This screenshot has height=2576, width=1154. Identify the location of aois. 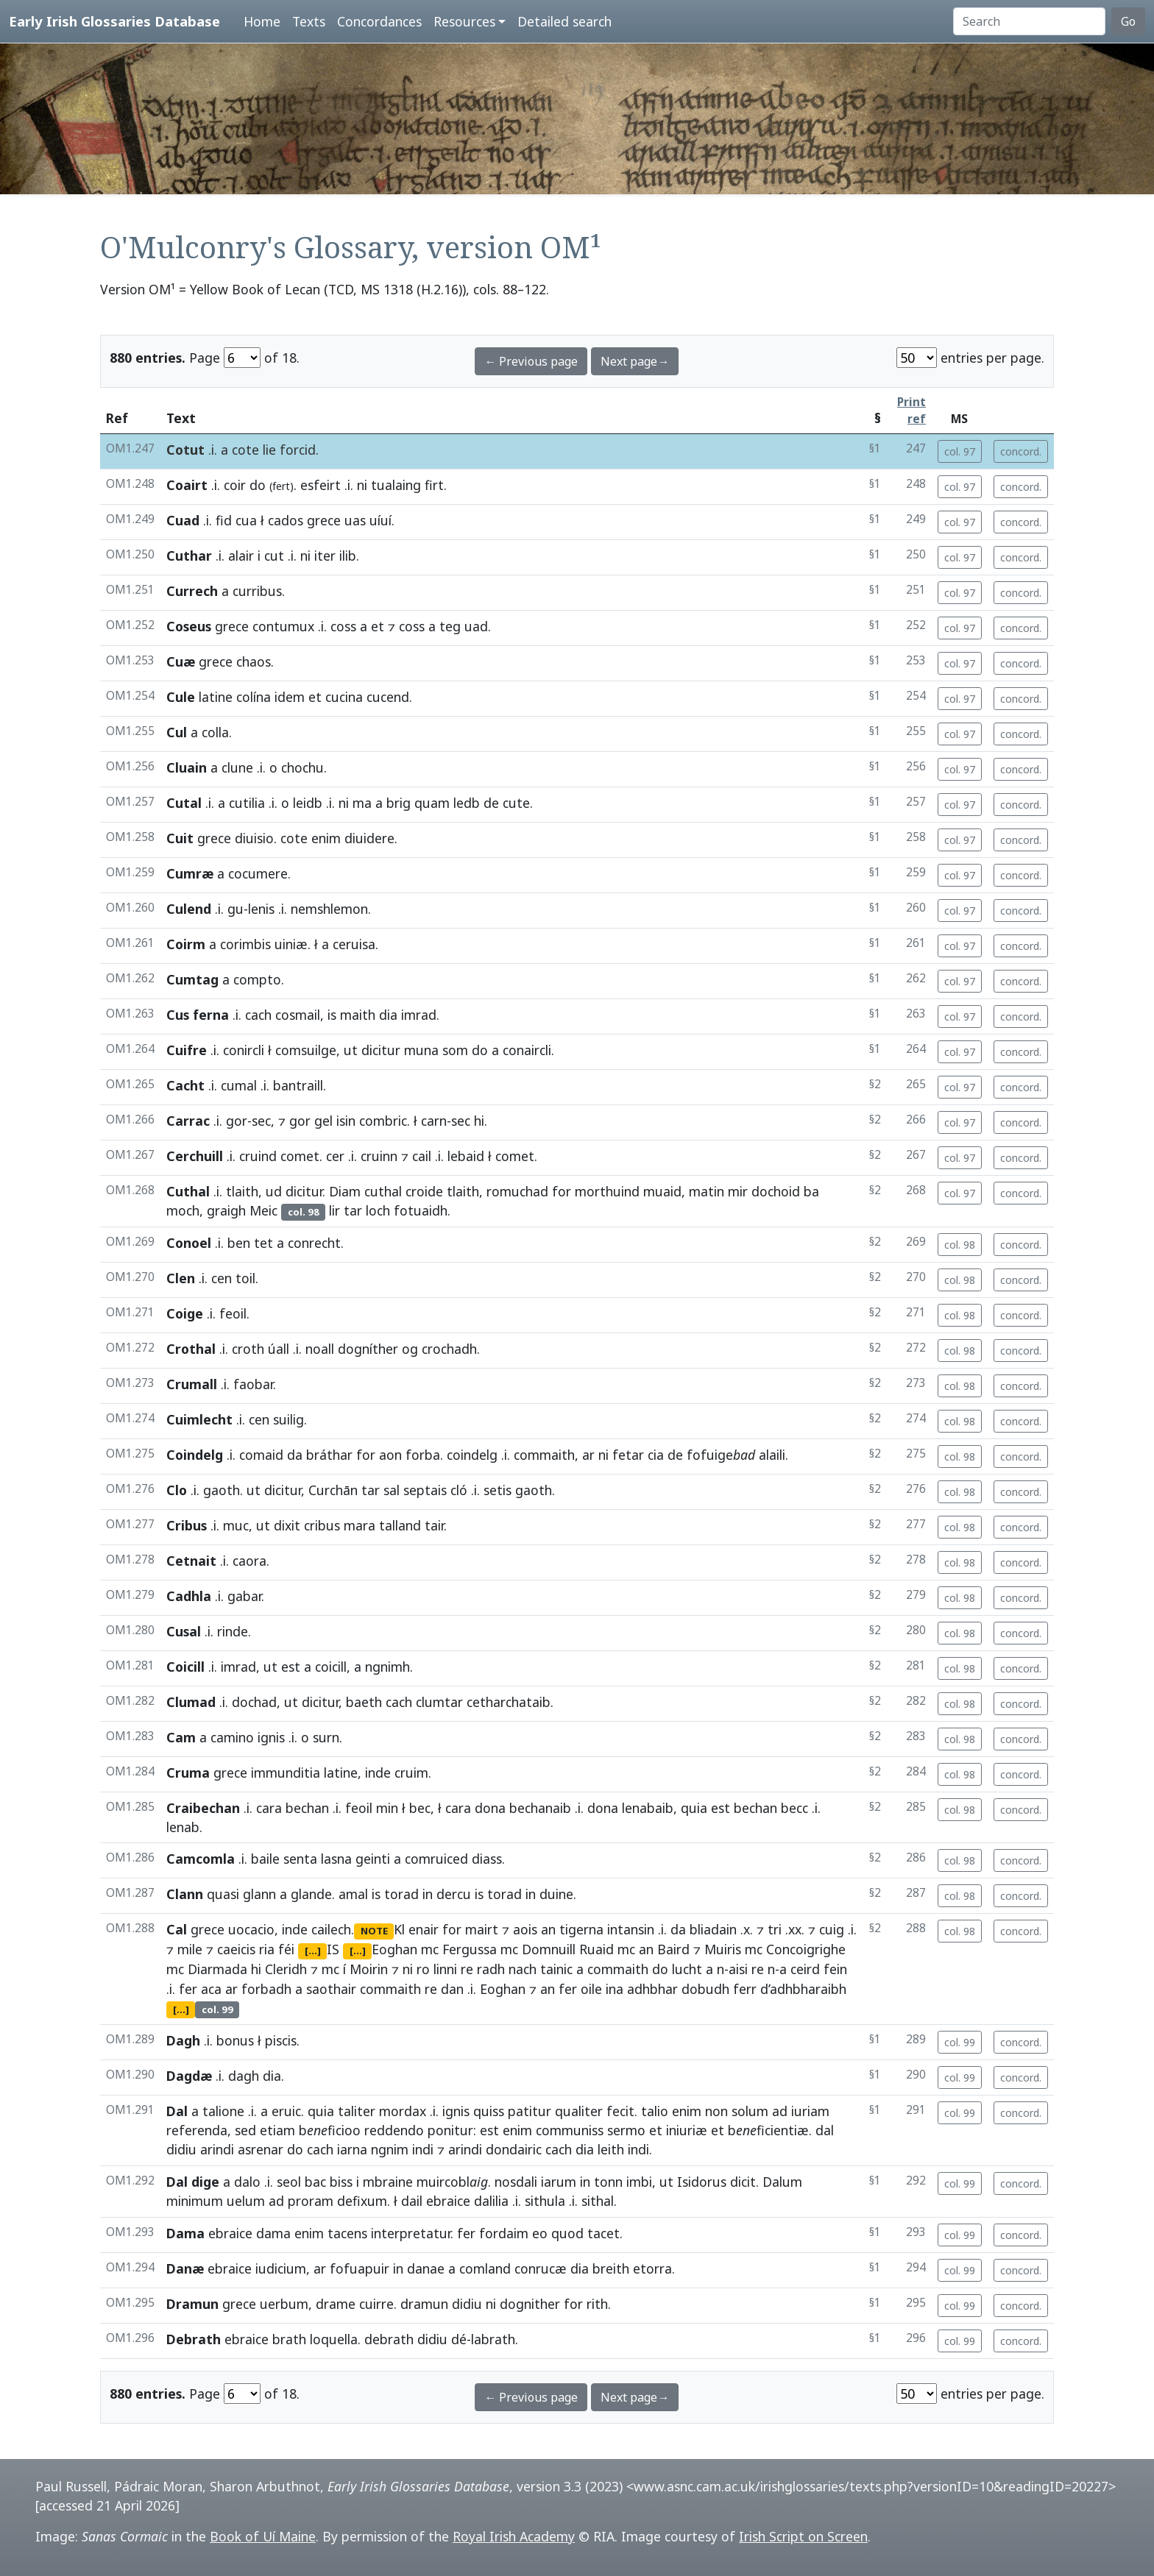
(525, 1929).